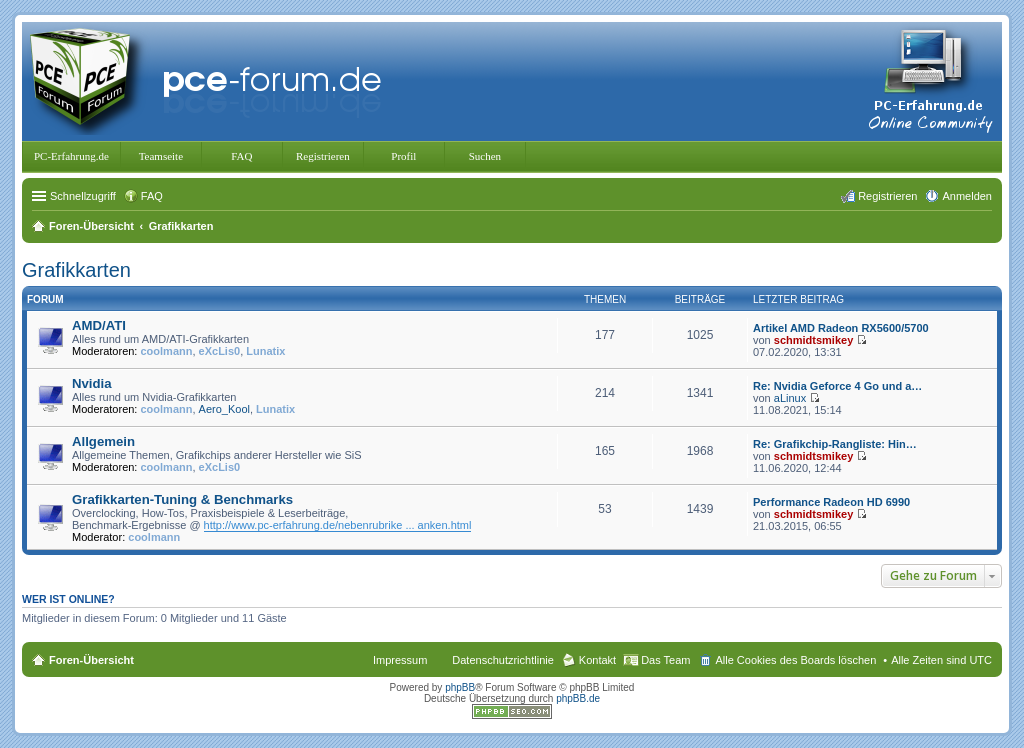 The width and height of the screenshot is (1024, 748). What do you see at coordinates (967, 196) in the screenshot?
I see `Anmelden [menuitem]` at bounding box center [967, 196].